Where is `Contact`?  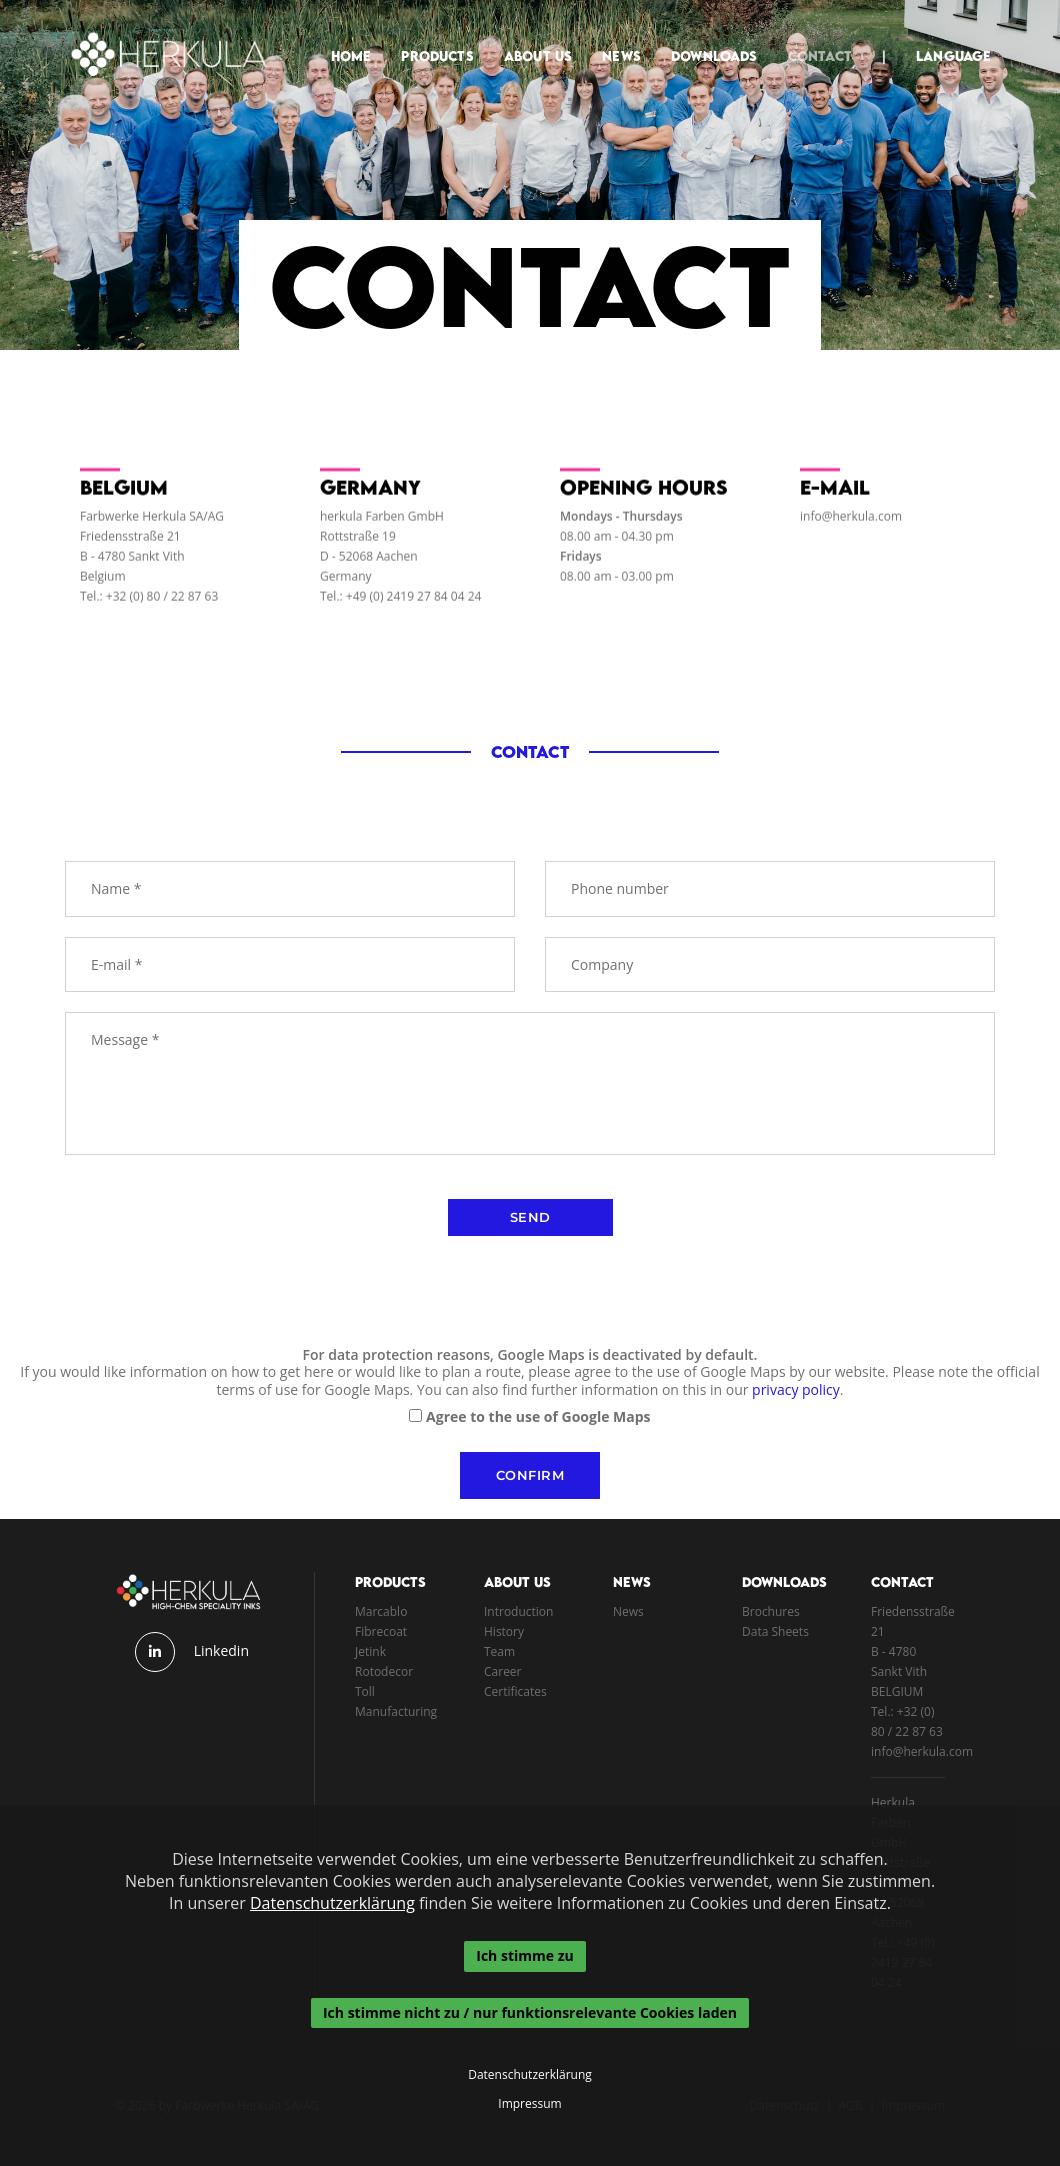
Contact is located at coordinates (808, 36).